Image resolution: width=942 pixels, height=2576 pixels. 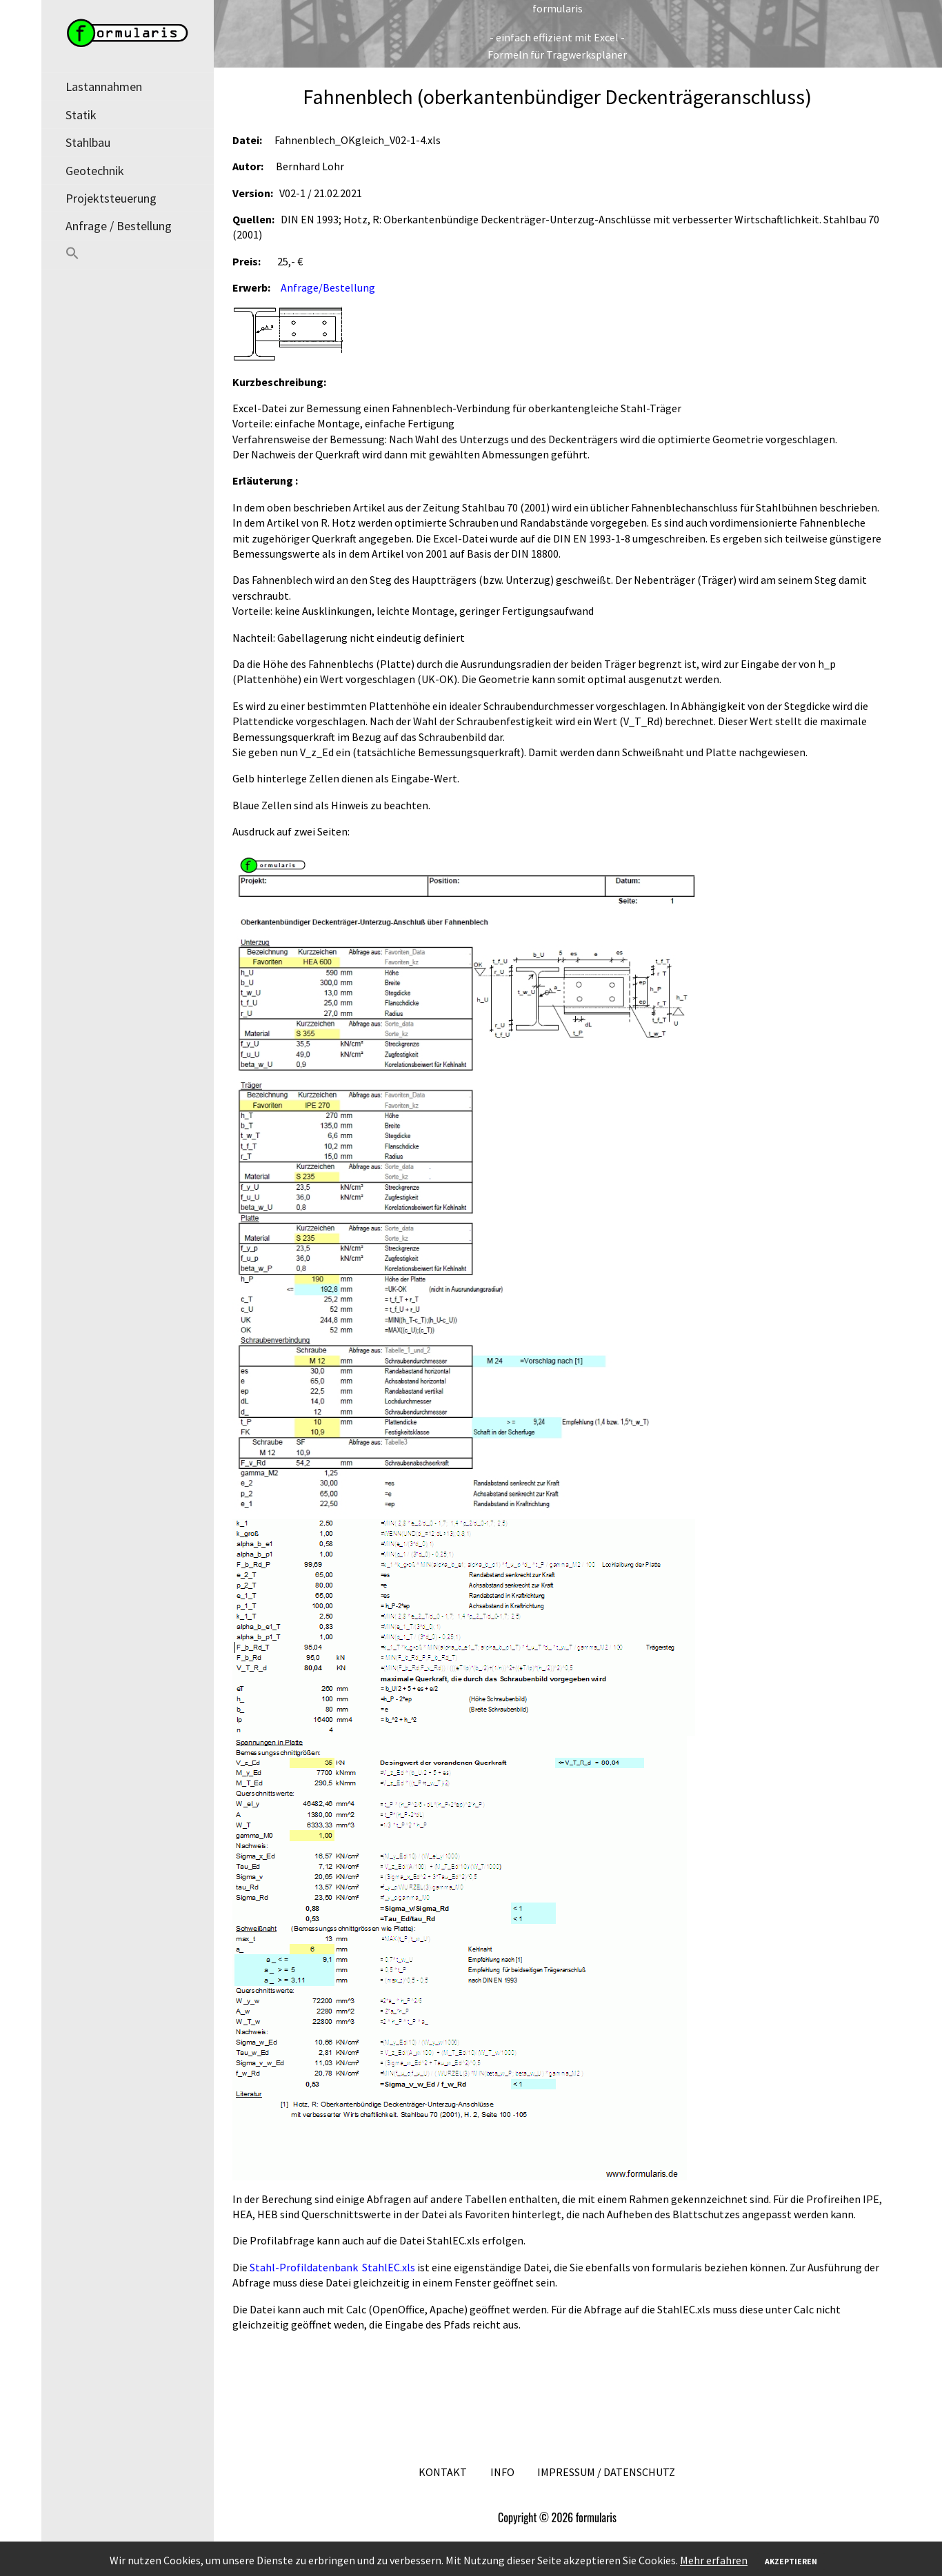 I want to click on Geotechnik, so click(x=95, y=171).